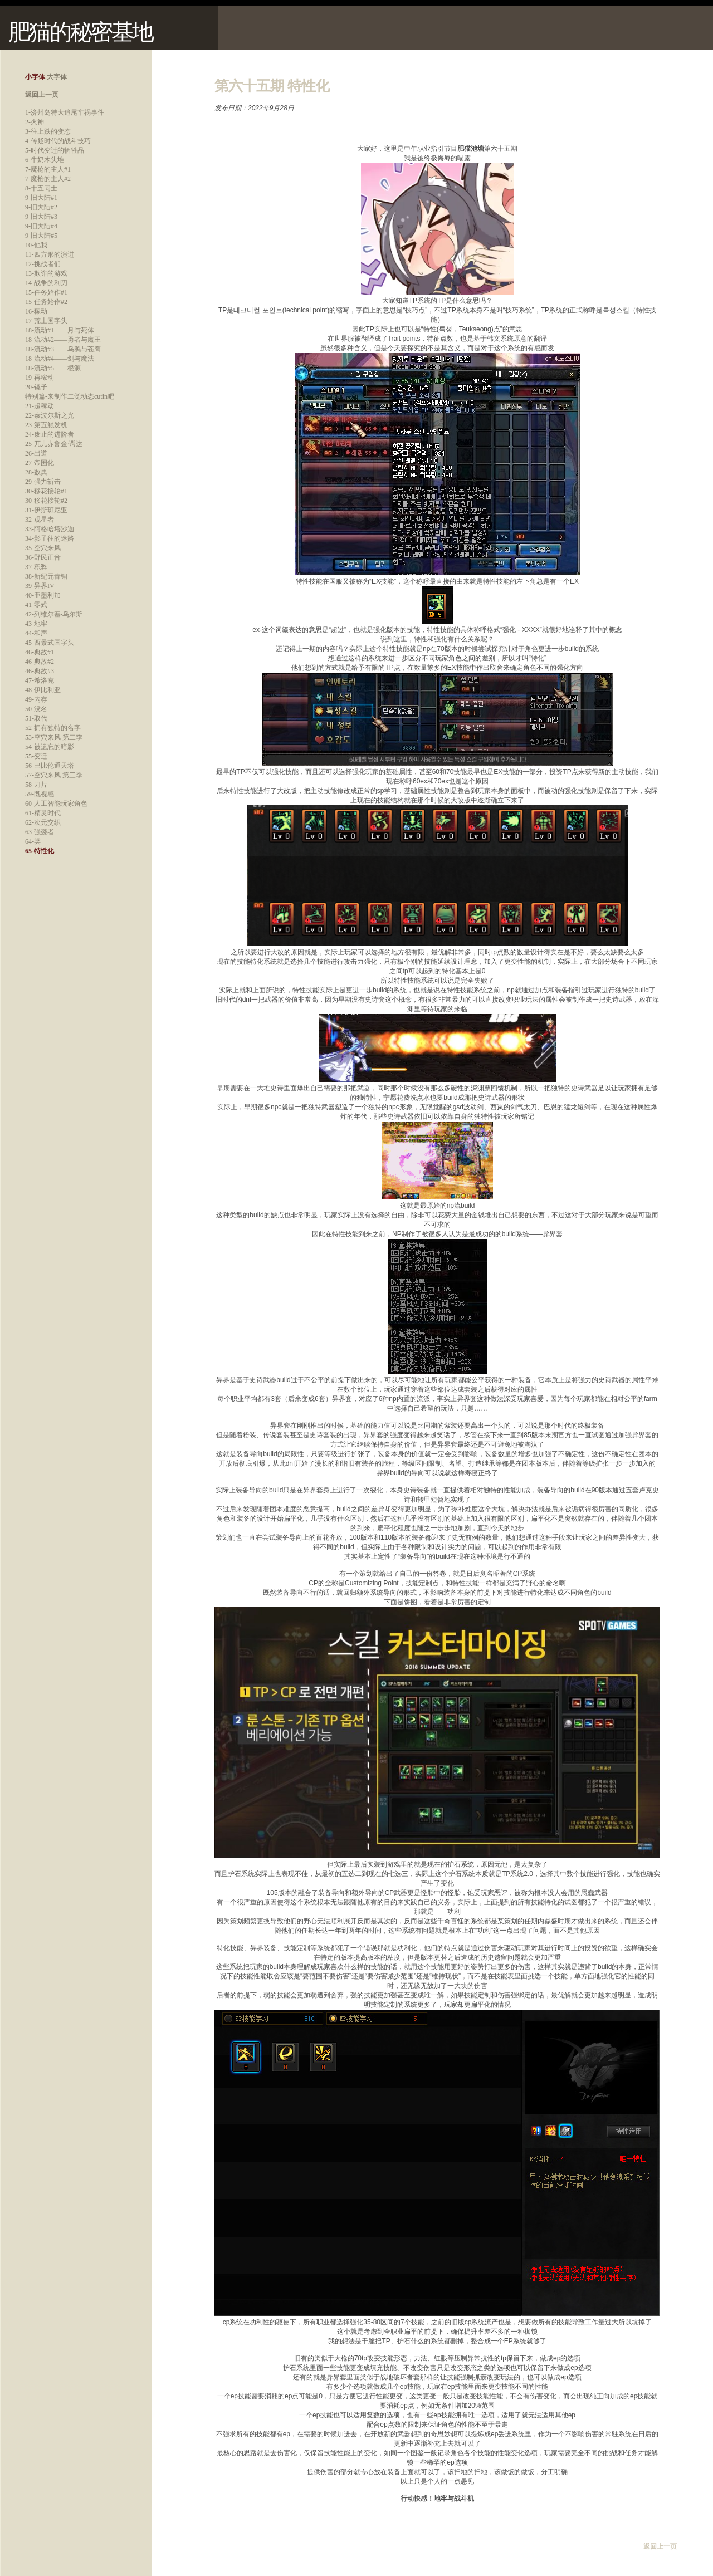 The height and width of the screenshot is (2576, 713). What do you see at coordinates (46, 273) in the screenshot?
I see `13-欺诈的游戏` at bounding box center [46, 273].